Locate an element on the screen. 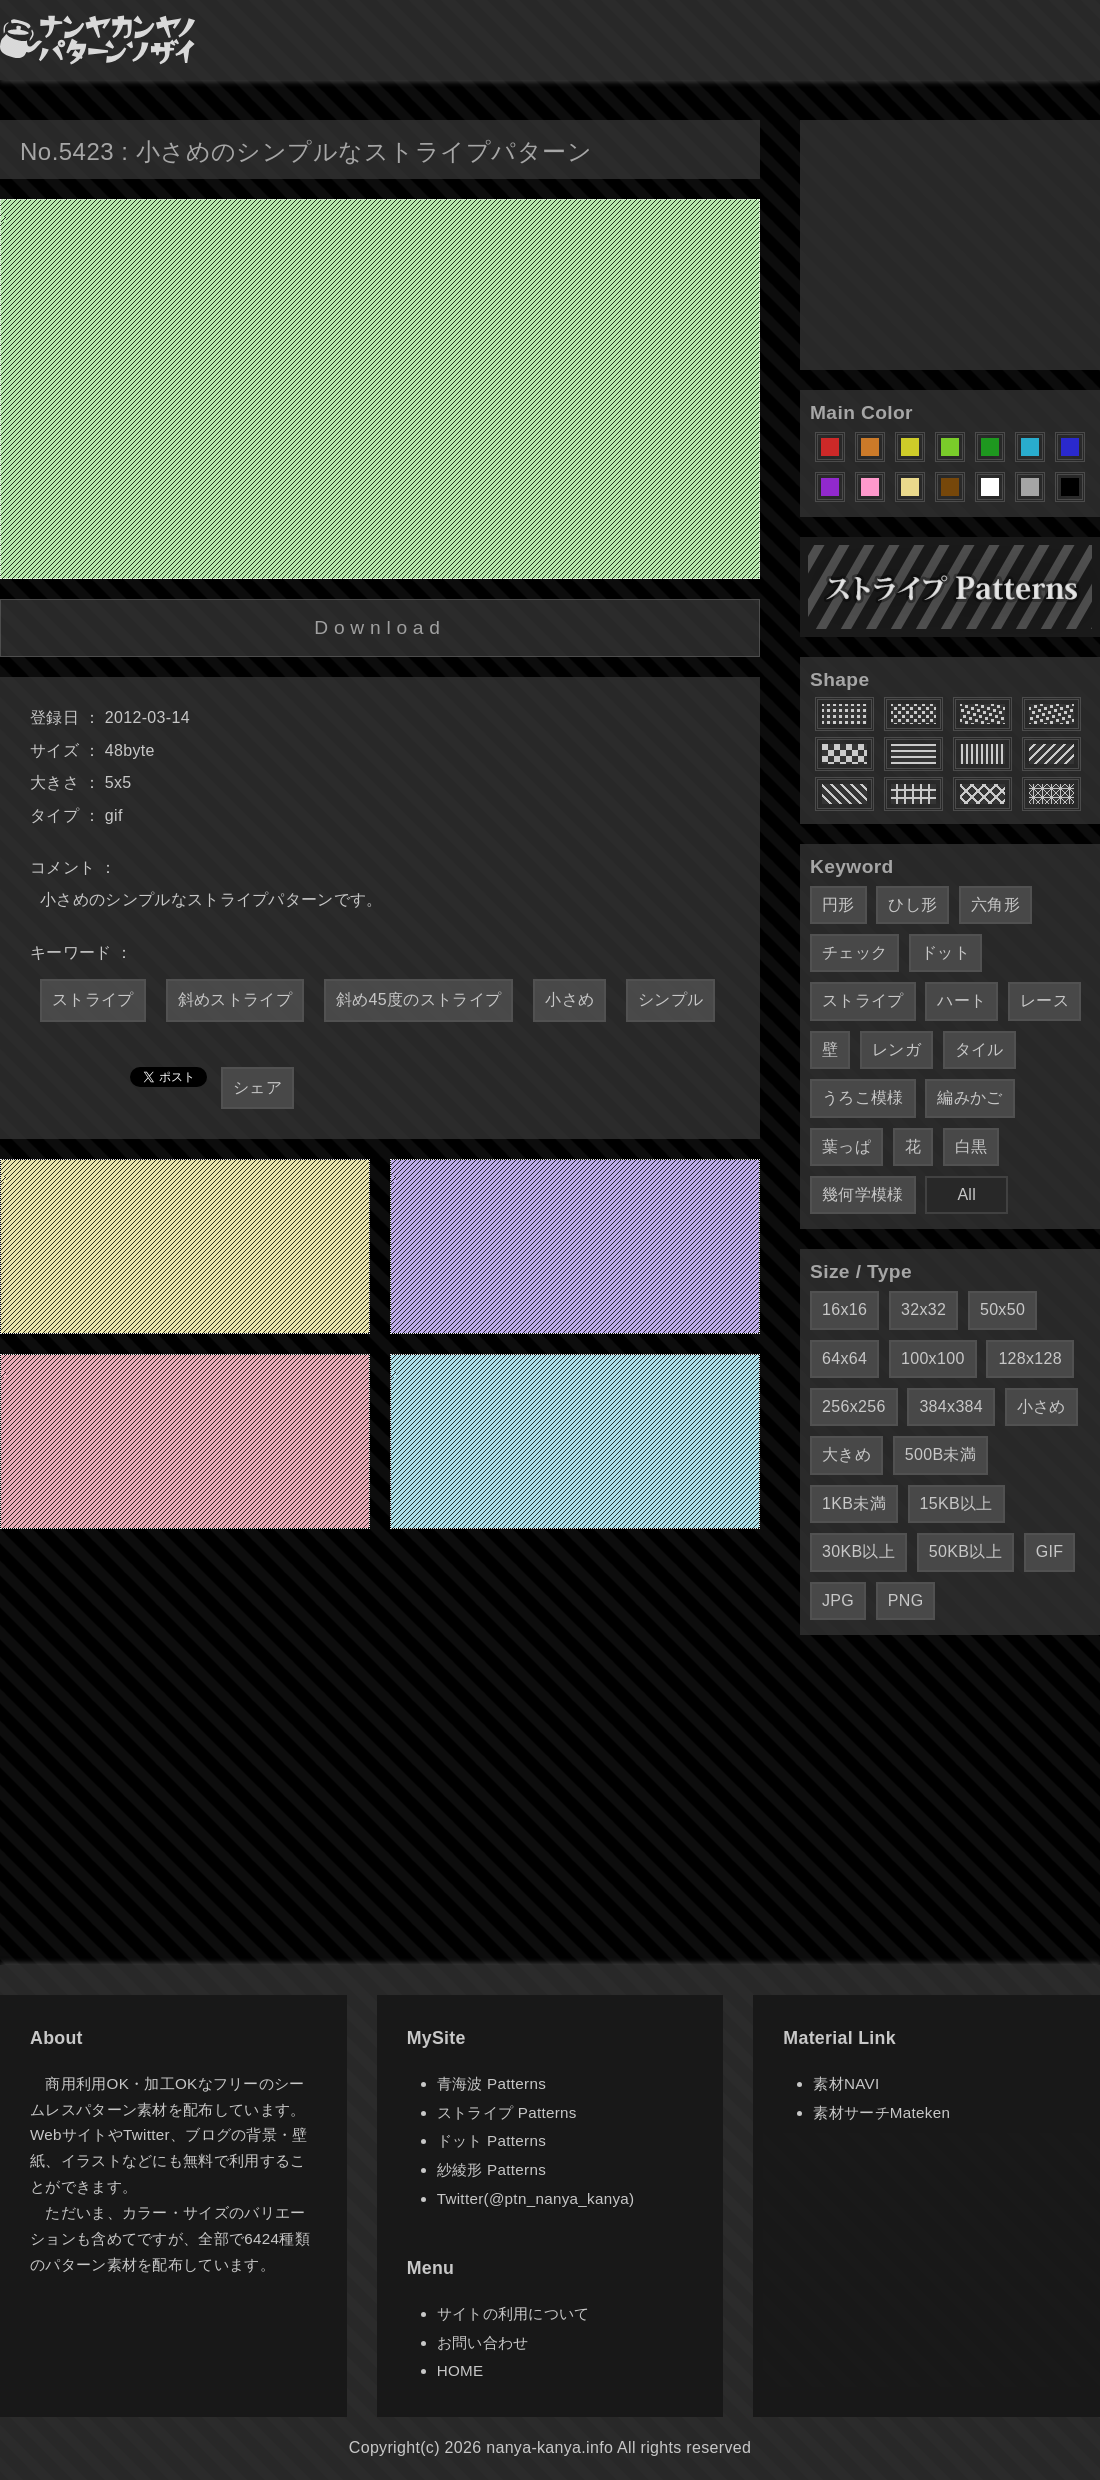 The width and height of the screenshot is (1100, 2480). All is located at coordinates (966, 1194).